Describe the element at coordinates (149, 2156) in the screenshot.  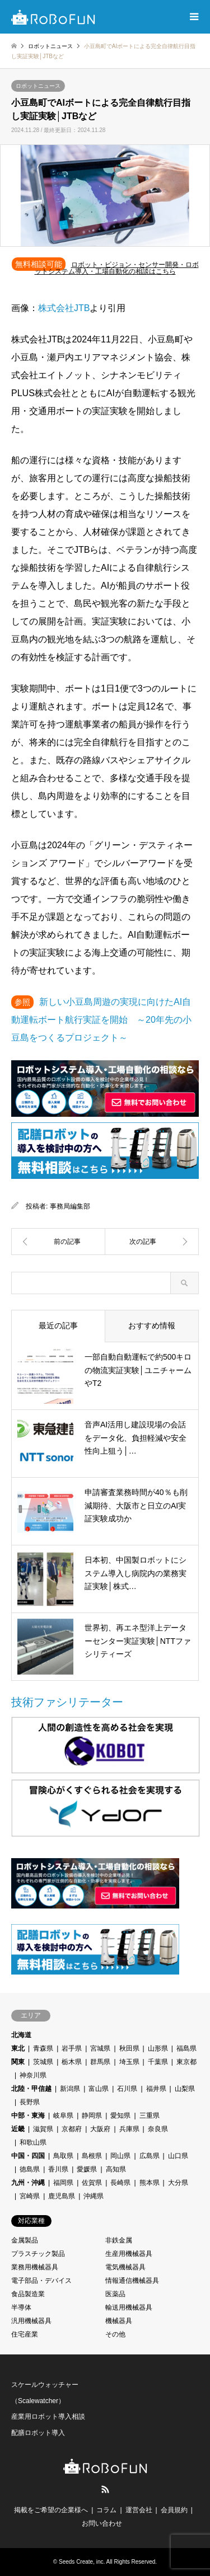
I see `広島県` at that location.